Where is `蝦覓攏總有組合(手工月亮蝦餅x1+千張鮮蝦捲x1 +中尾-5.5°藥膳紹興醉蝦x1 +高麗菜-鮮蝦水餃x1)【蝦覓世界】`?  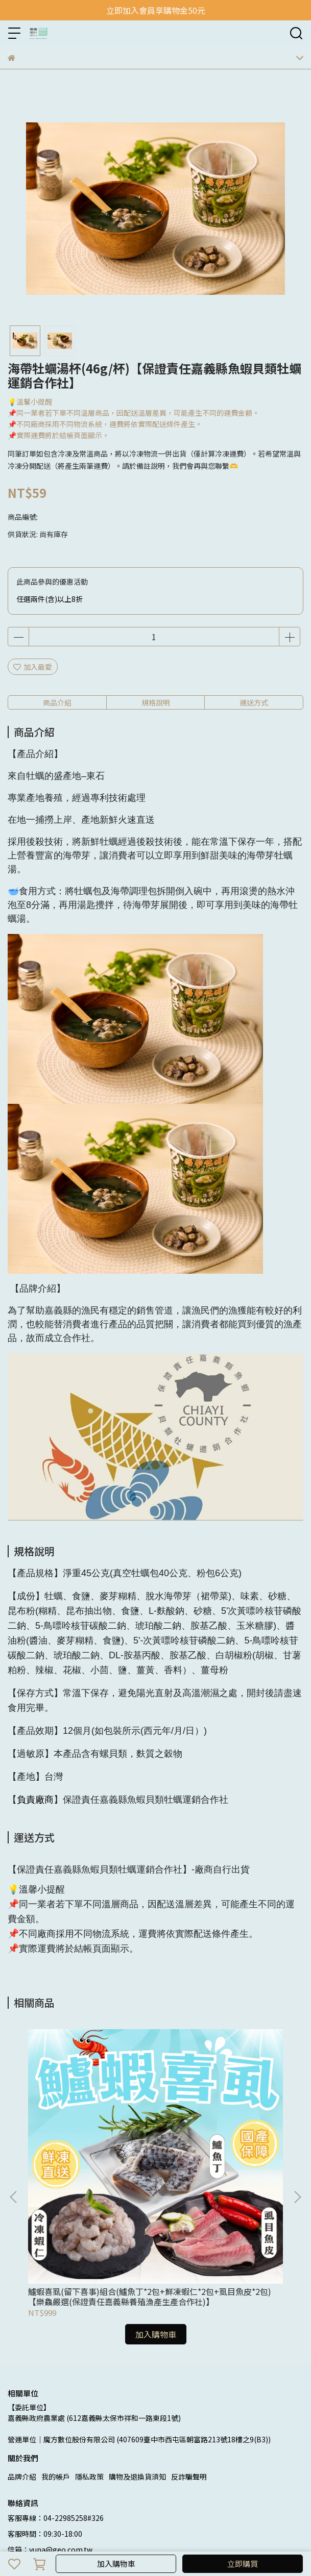 蝦覓攏總有組合(手工月亮蝦餅x1+千張鮮蝦捲x1 +中尾-5.5°藥膳紹興醉蝦x1 +高麗菜-鮮蝦水餃x1)【蝦覓世界】 is located at coordinates (221, 2164).